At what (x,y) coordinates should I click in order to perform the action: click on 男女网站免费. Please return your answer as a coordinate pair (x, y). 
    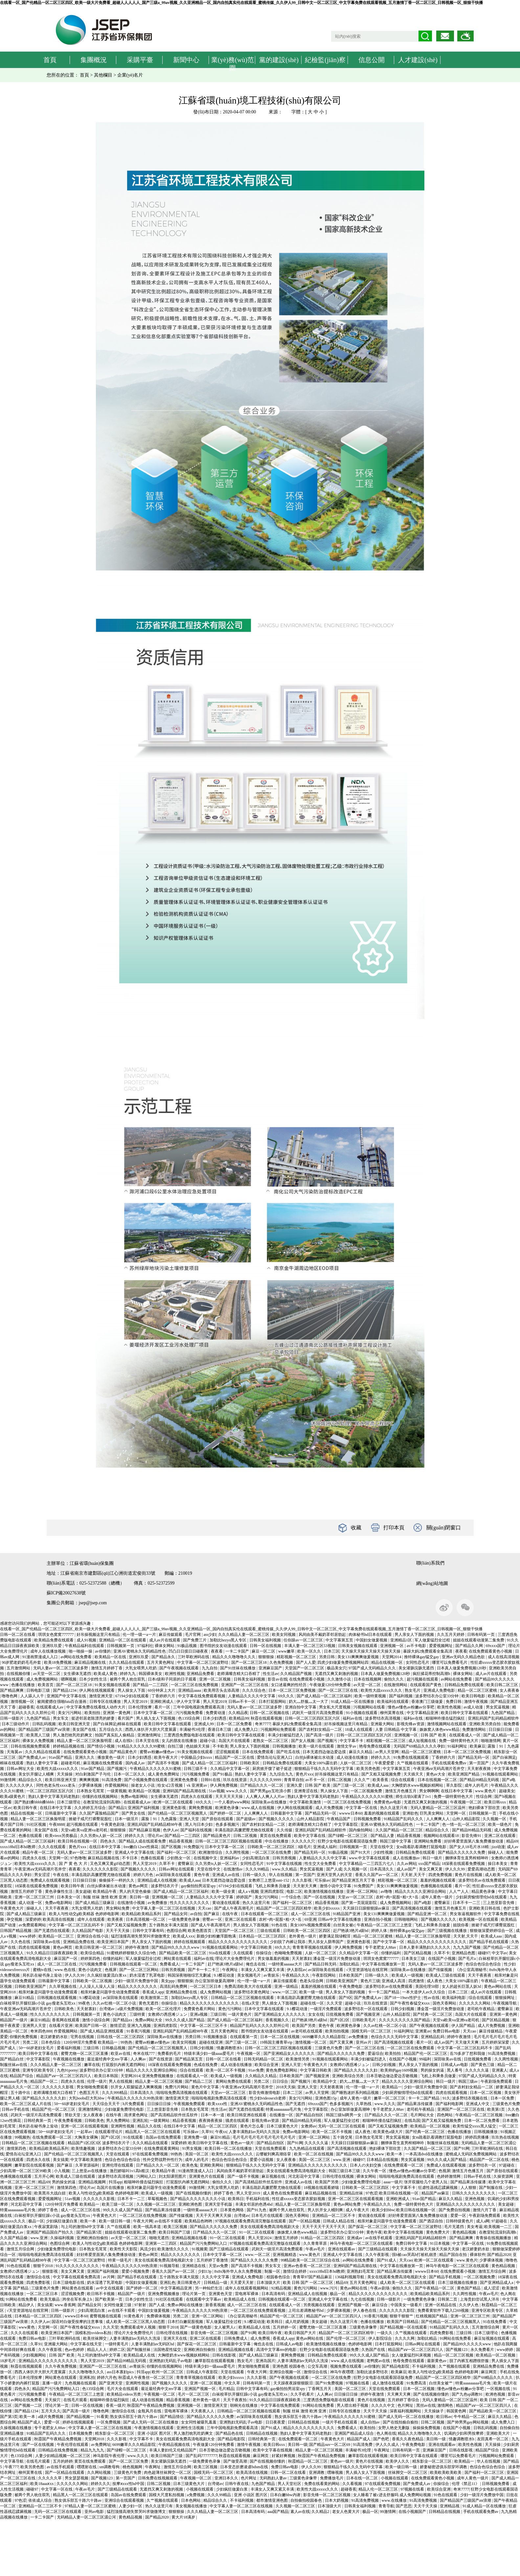
    Looking at the image, I should click on (118, 1908).